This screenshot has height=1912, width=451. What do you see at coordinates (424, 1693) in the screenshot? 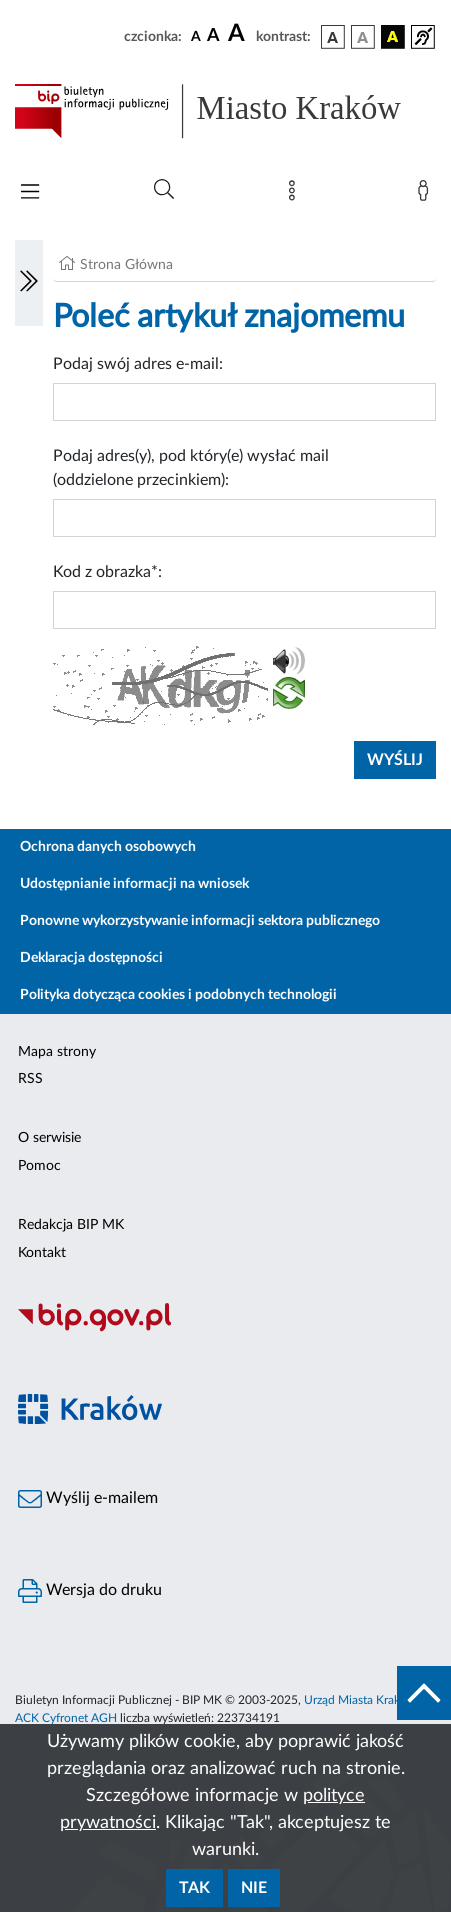
I see `[do góry strony]` at bounding box center [424, 1693].